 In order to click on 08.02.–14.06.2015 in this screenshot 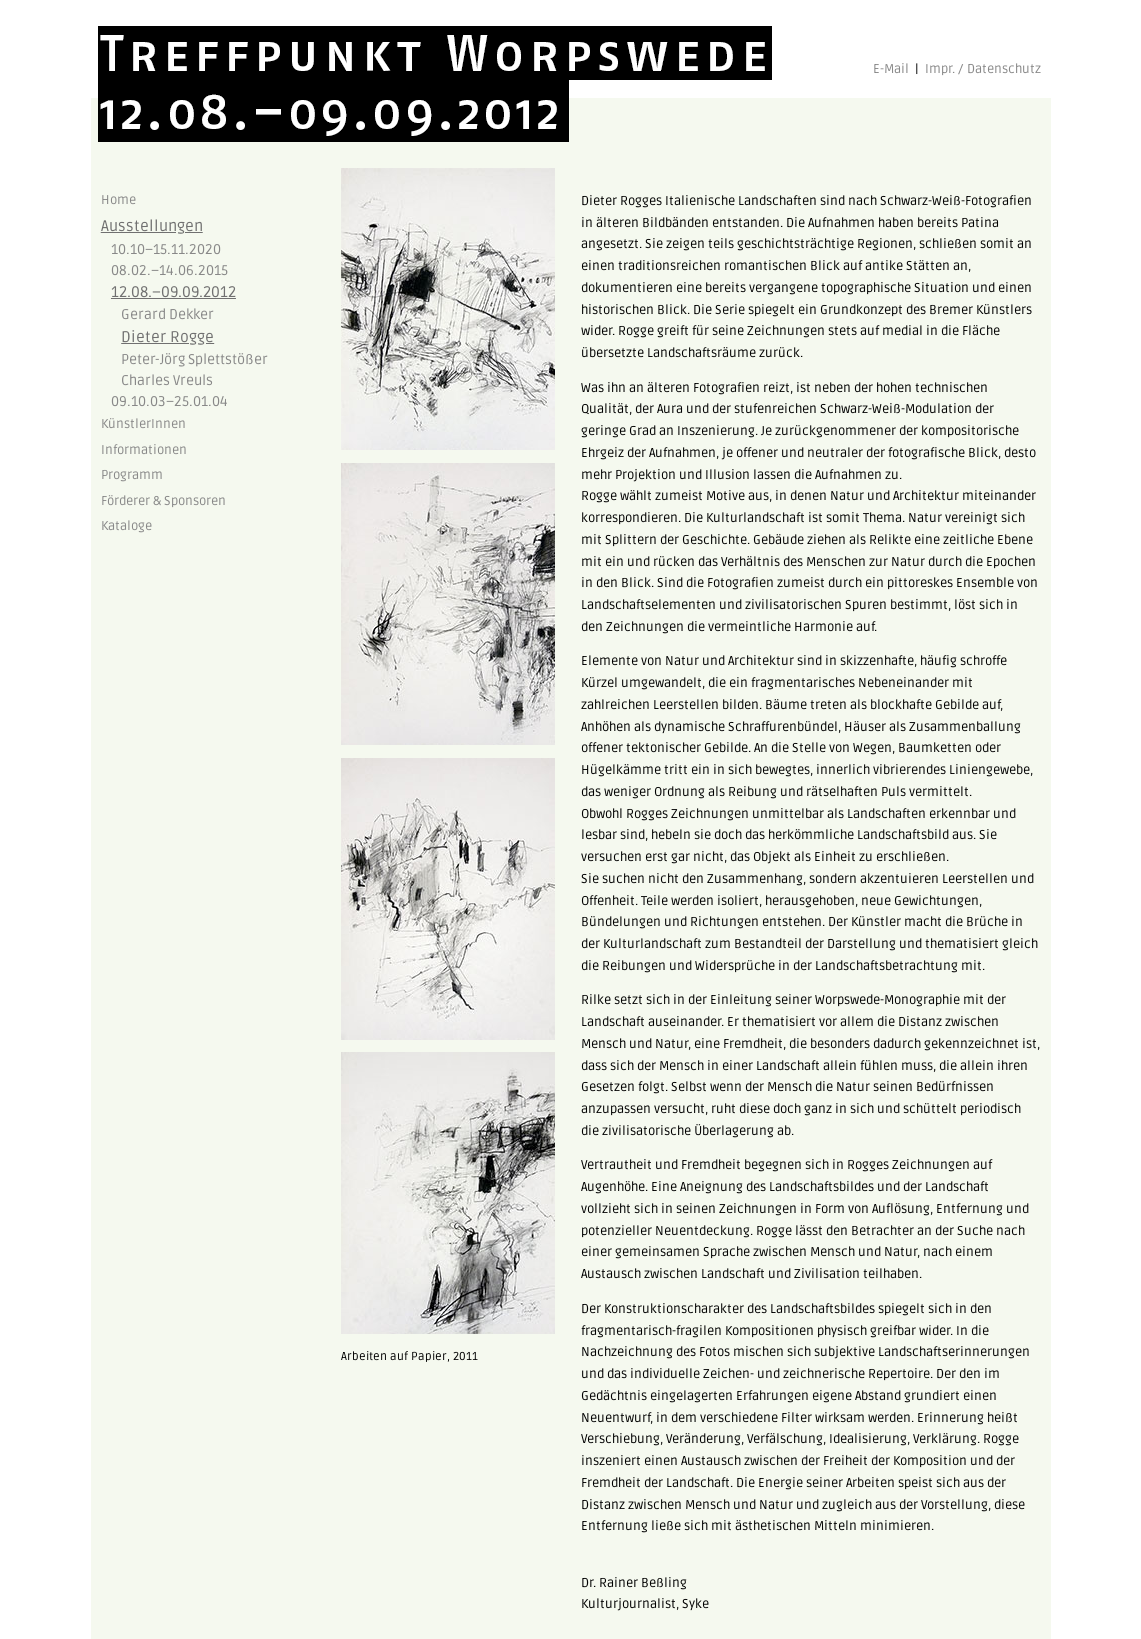, I will do `click(169, 270)`.